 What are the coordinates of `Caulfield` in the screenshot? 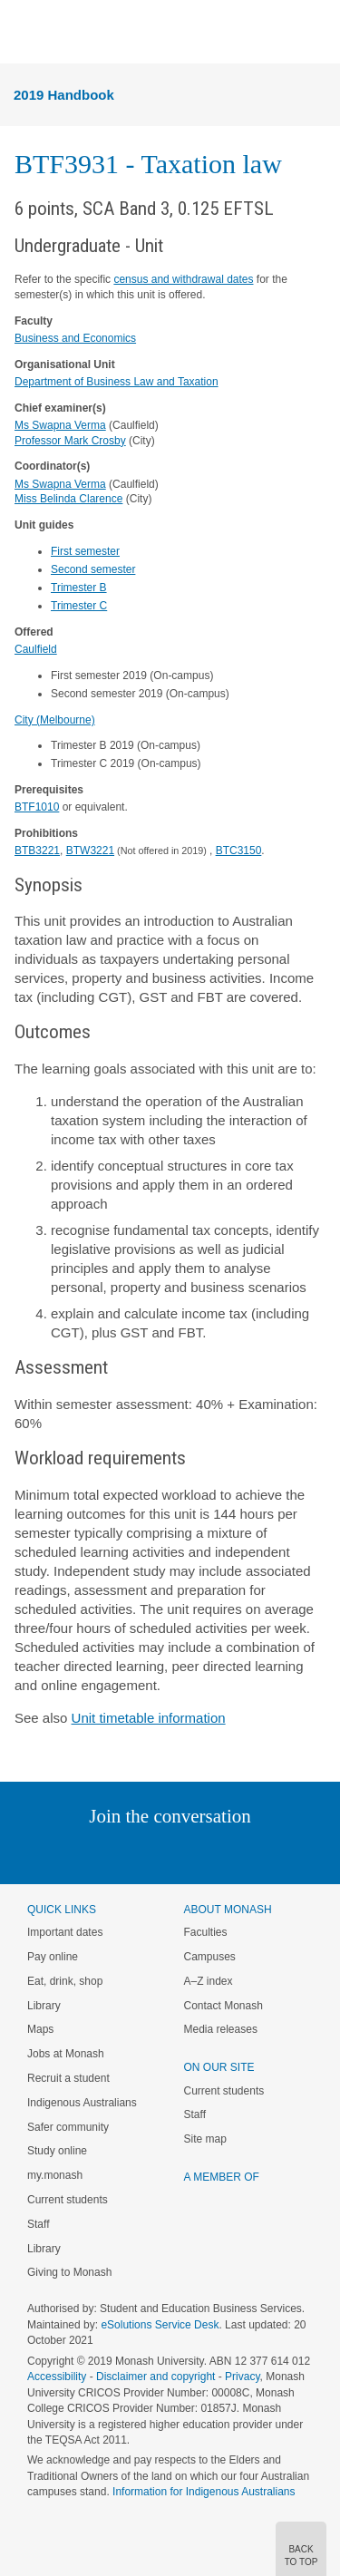 It's located at (36, 649).